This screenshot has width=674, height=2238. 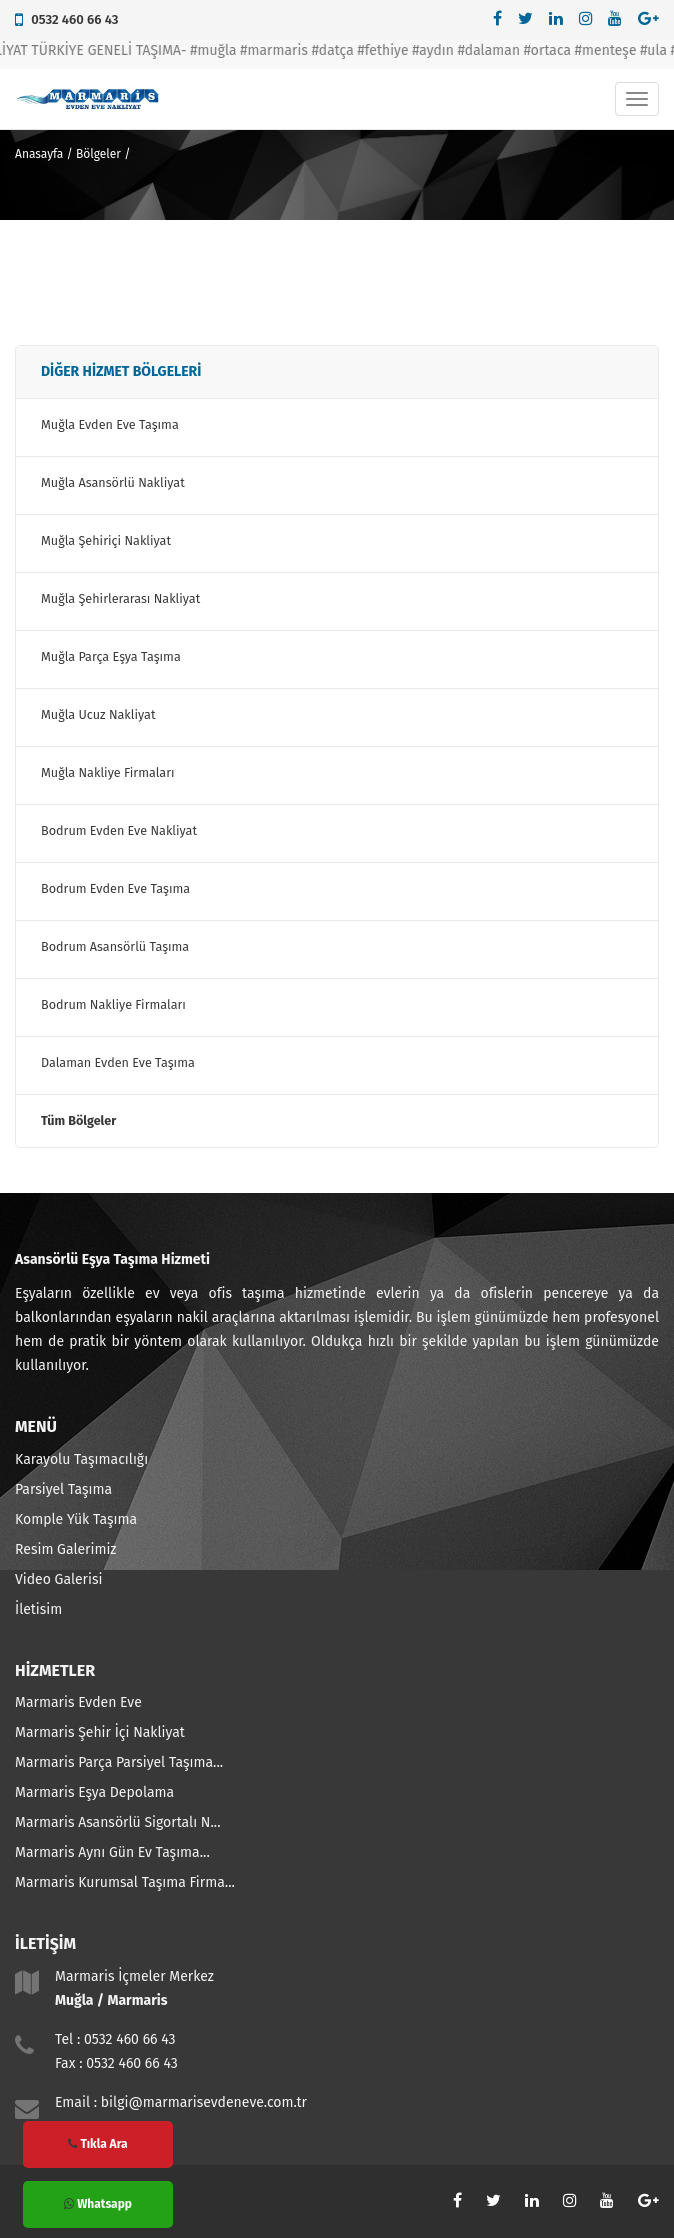 I want to click on Dalaman Evden Eve Taşıma, so click(x=118, y=1062).